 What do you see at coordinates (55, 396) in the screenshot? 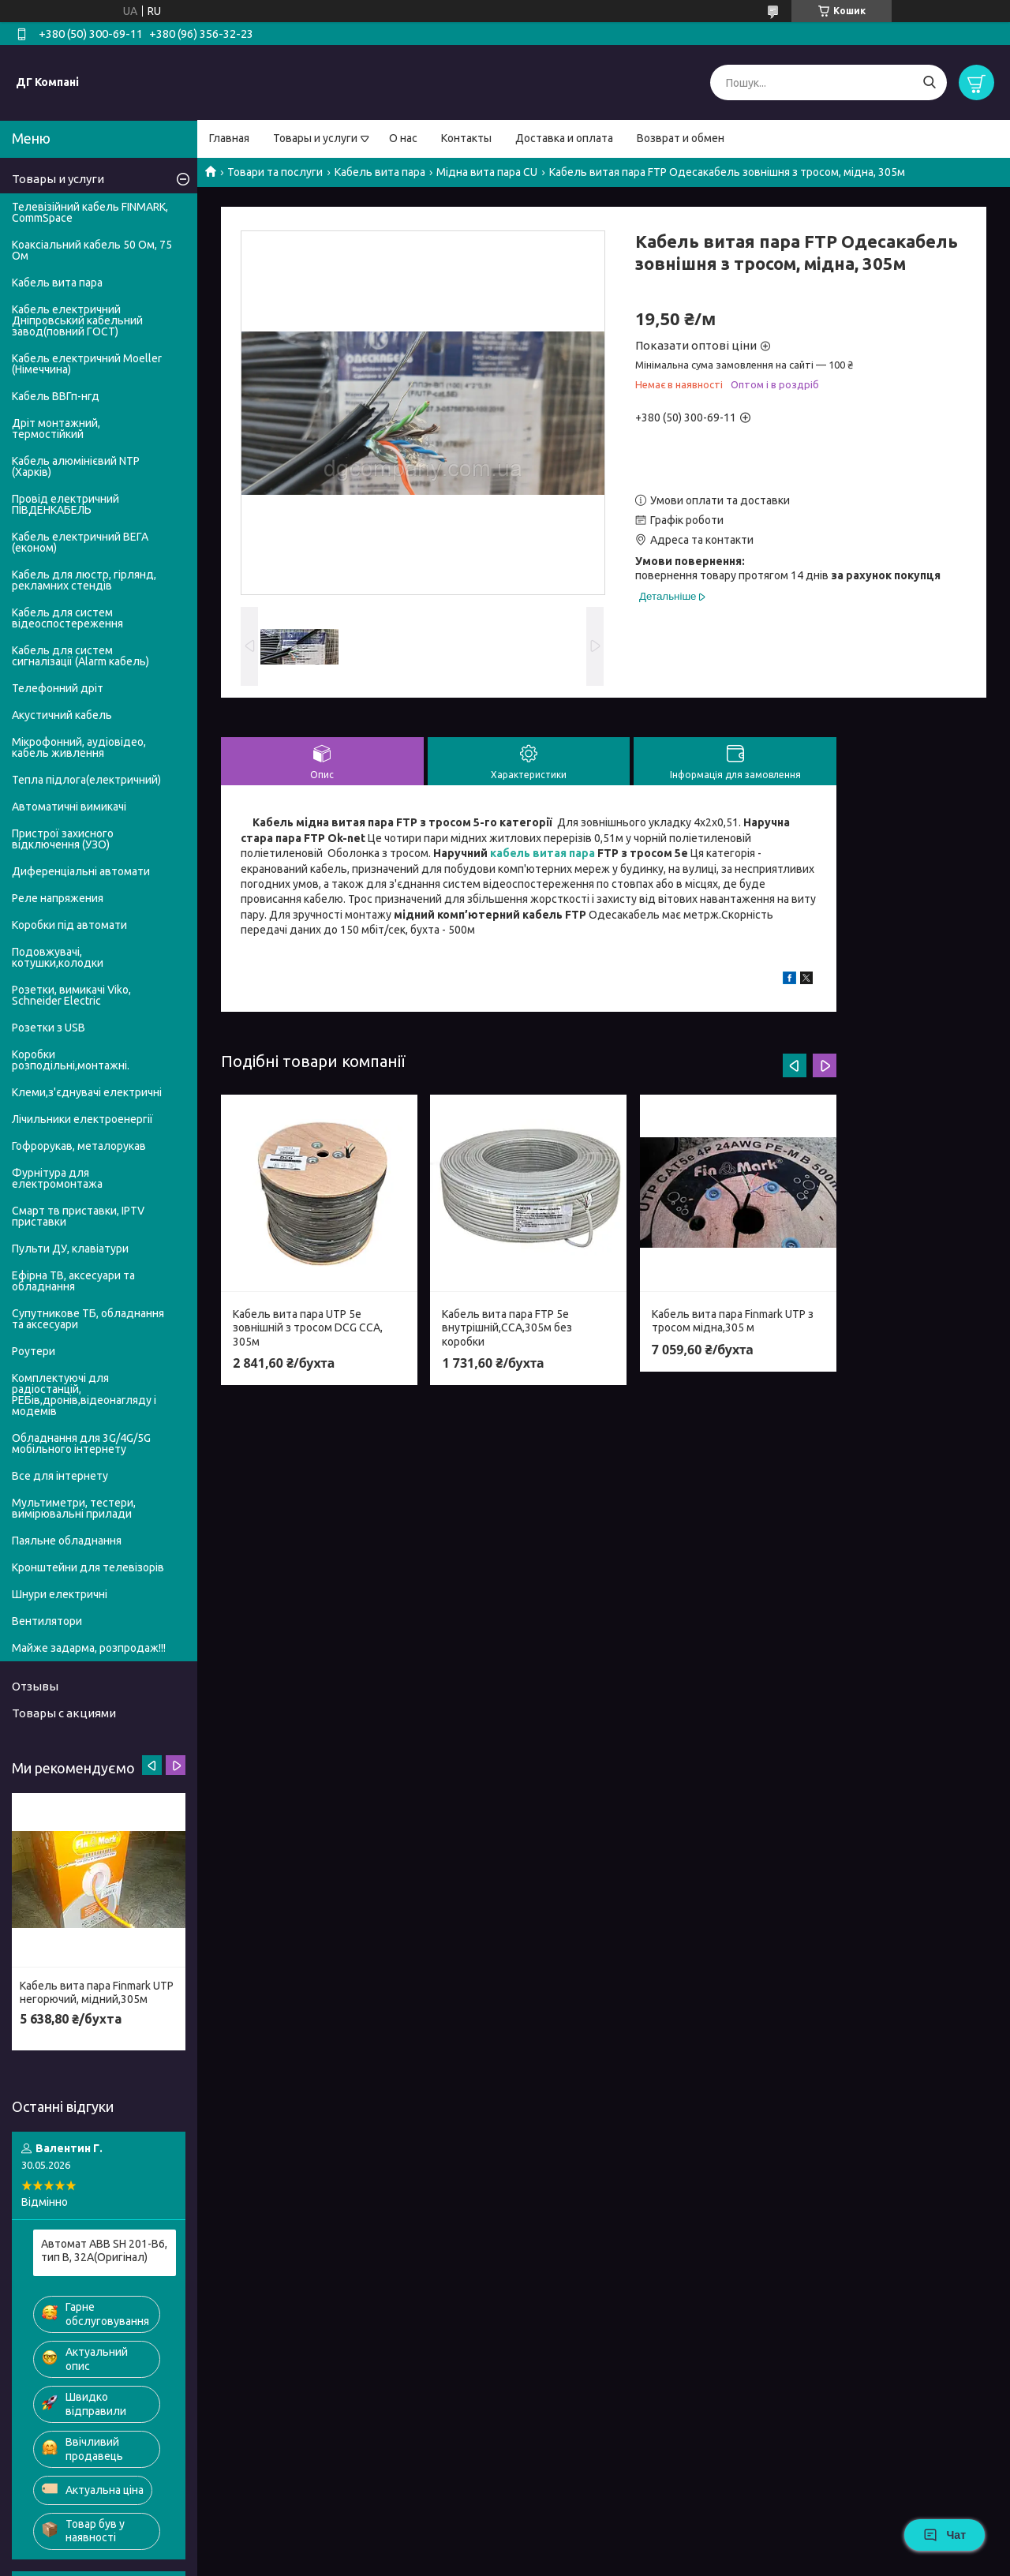
I see `Кабель ВВГп-нгд` at bounding box center [55, 396].